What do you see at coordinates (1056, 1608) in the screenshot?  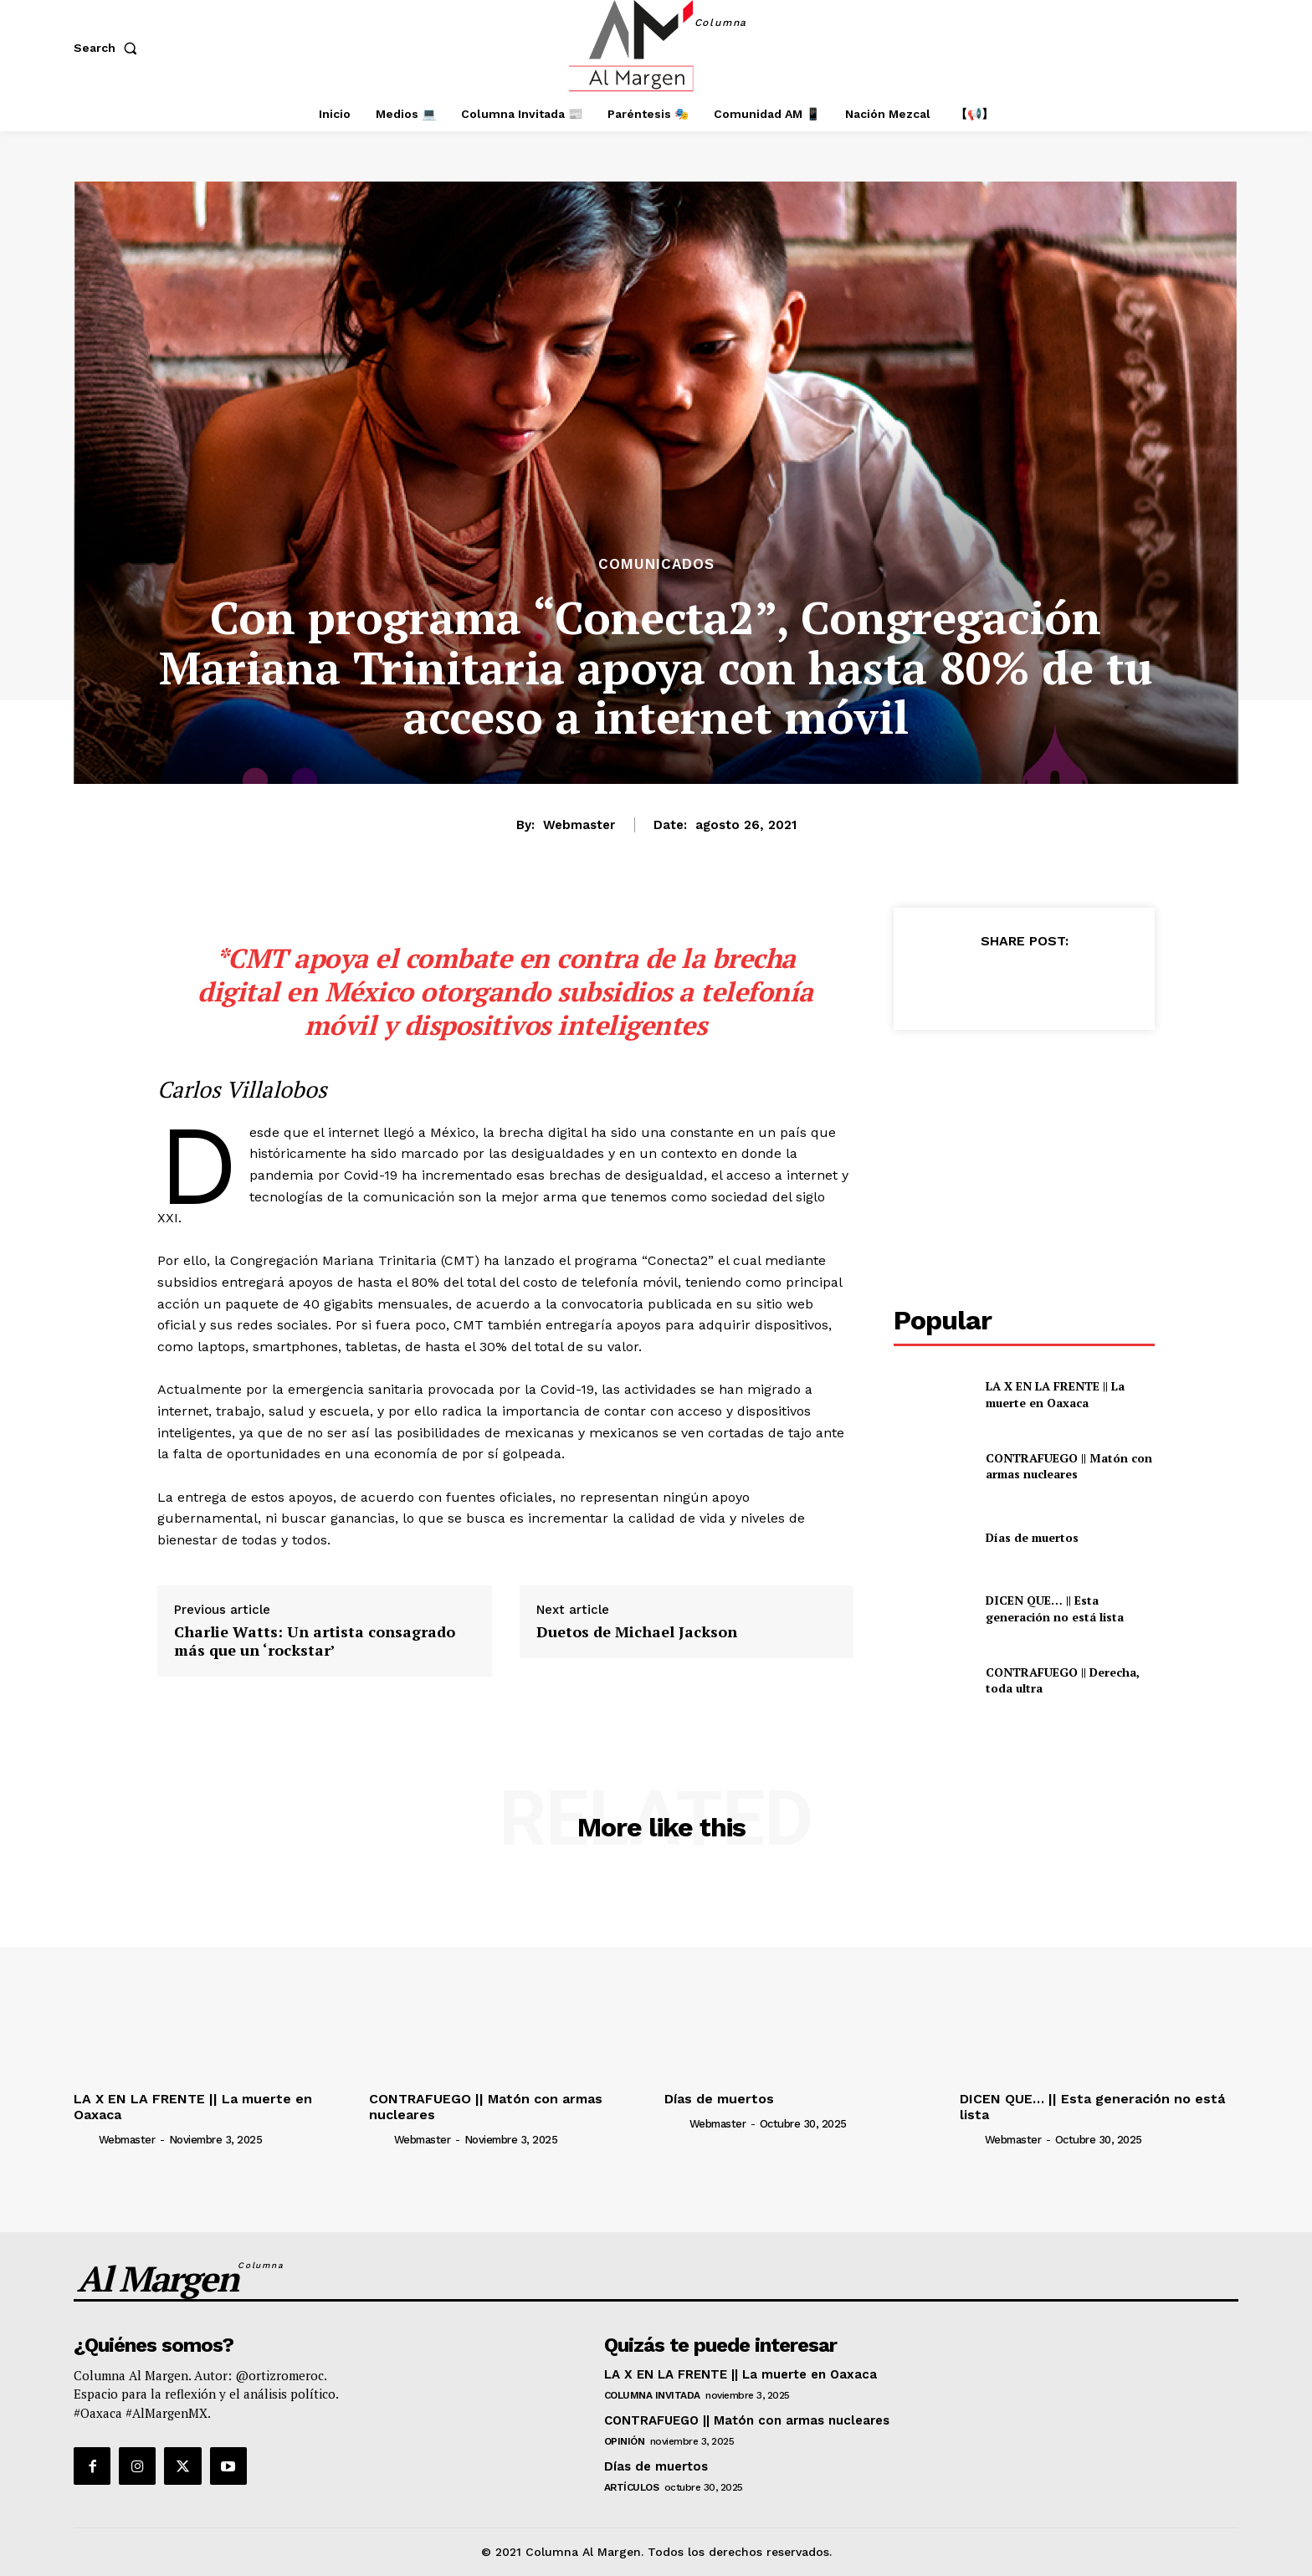 I see `DICEN QUE… || Esta generación no está lista` at bounding box center [1056, 1608].